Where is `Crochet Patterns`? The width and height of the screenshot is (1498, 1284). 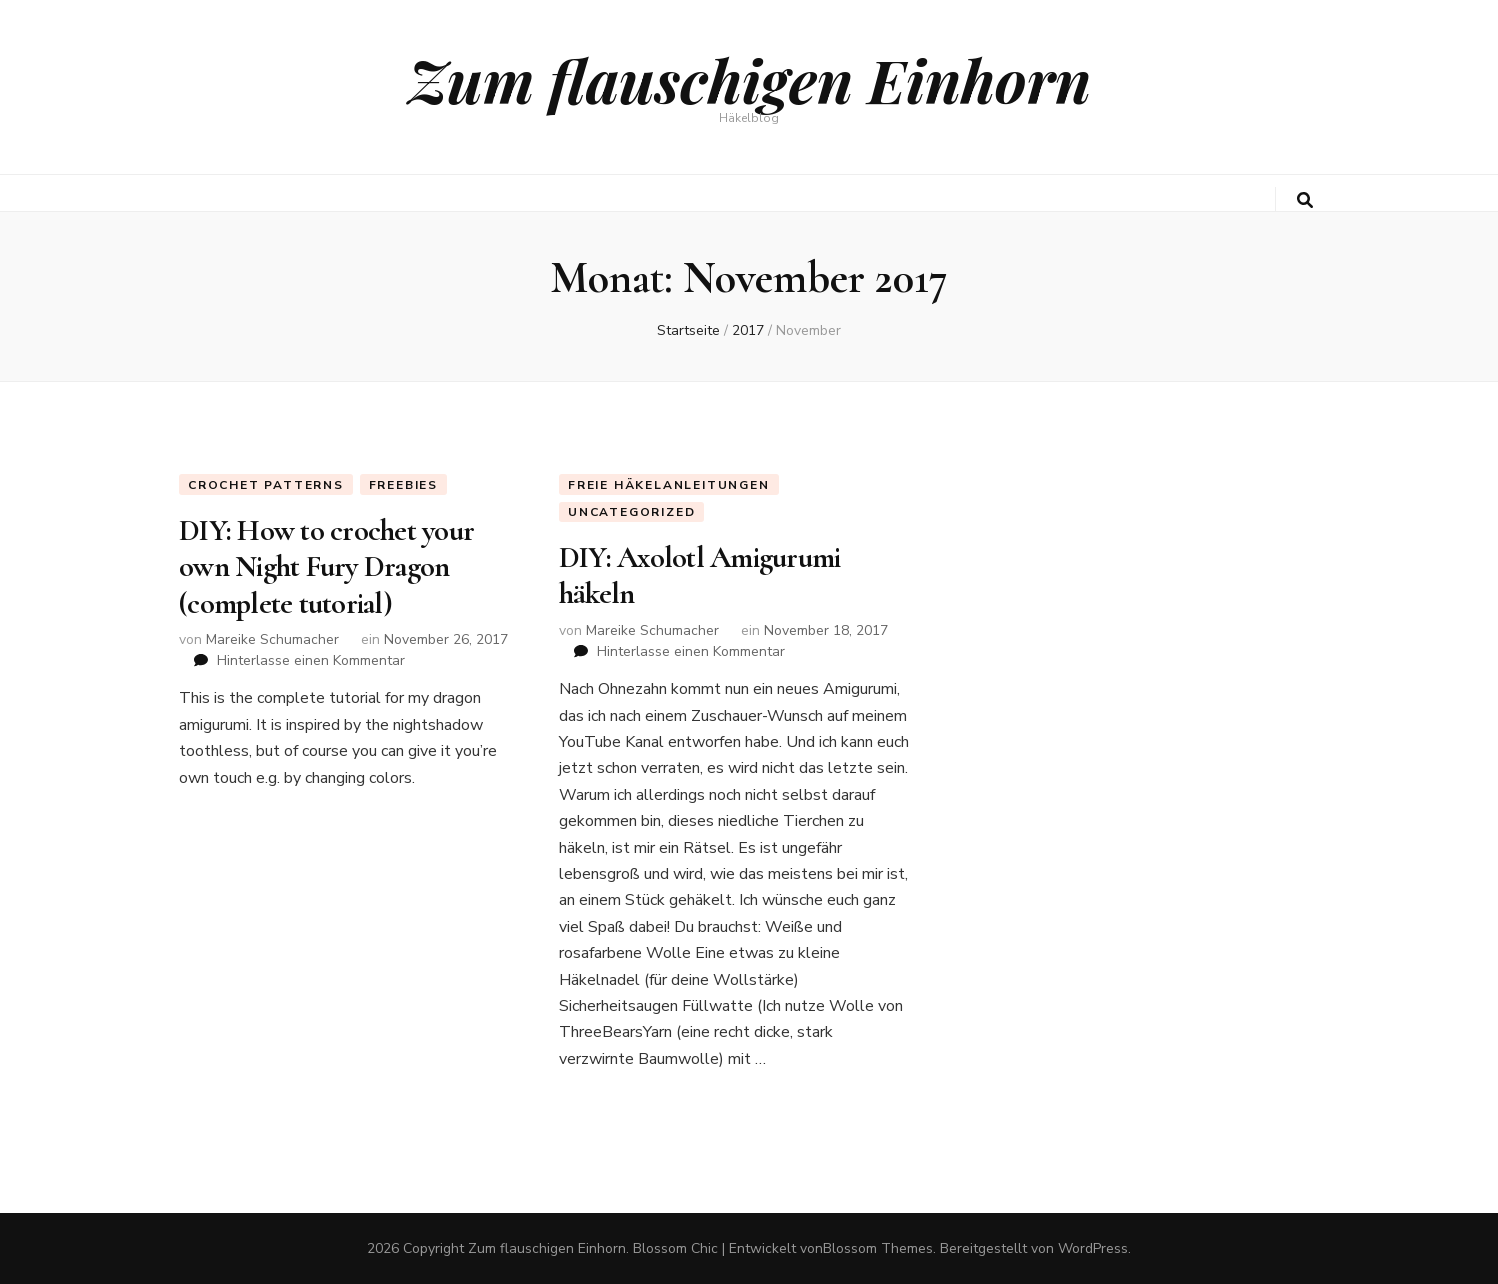
Crochet Patterns is located at coordinates (266, 485).